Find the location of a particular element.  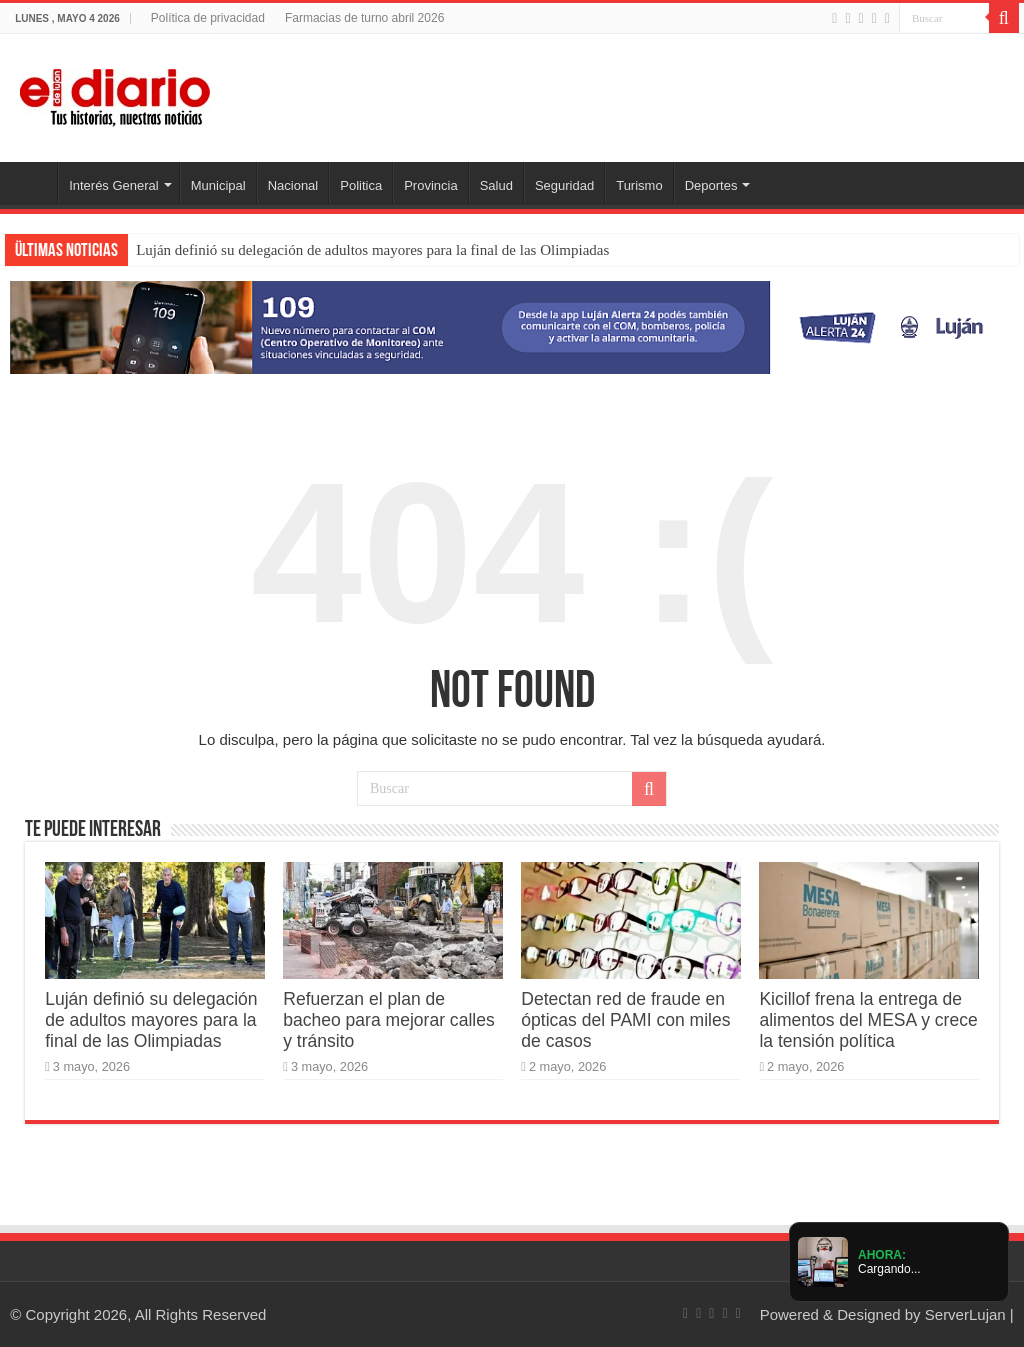

Detectan red de fraude en ópticas del PAMI con miles de casos is located at coordinates (625, 1020).